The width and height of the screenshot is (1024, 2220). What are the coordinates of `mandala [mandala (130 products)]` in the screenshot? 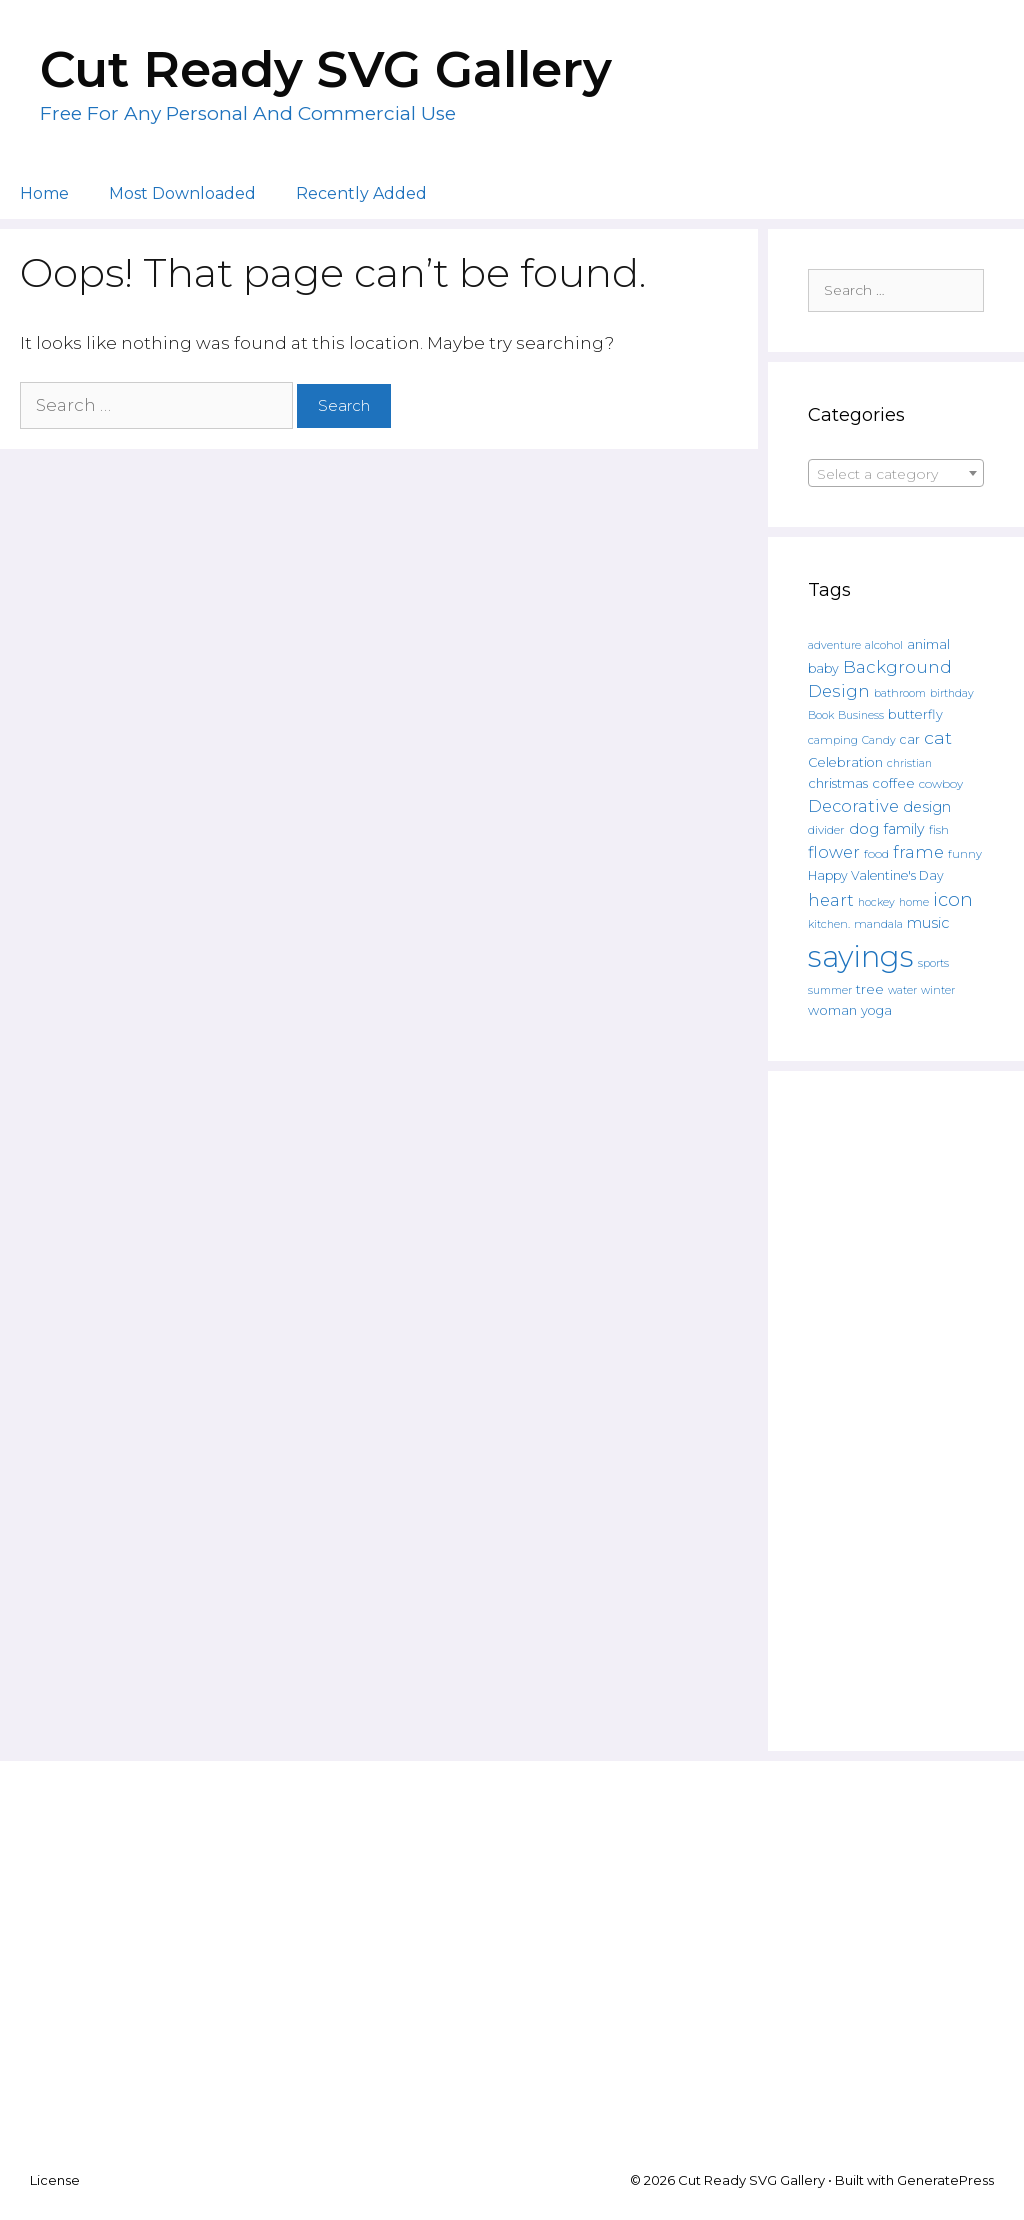 It's located at (878, 924).